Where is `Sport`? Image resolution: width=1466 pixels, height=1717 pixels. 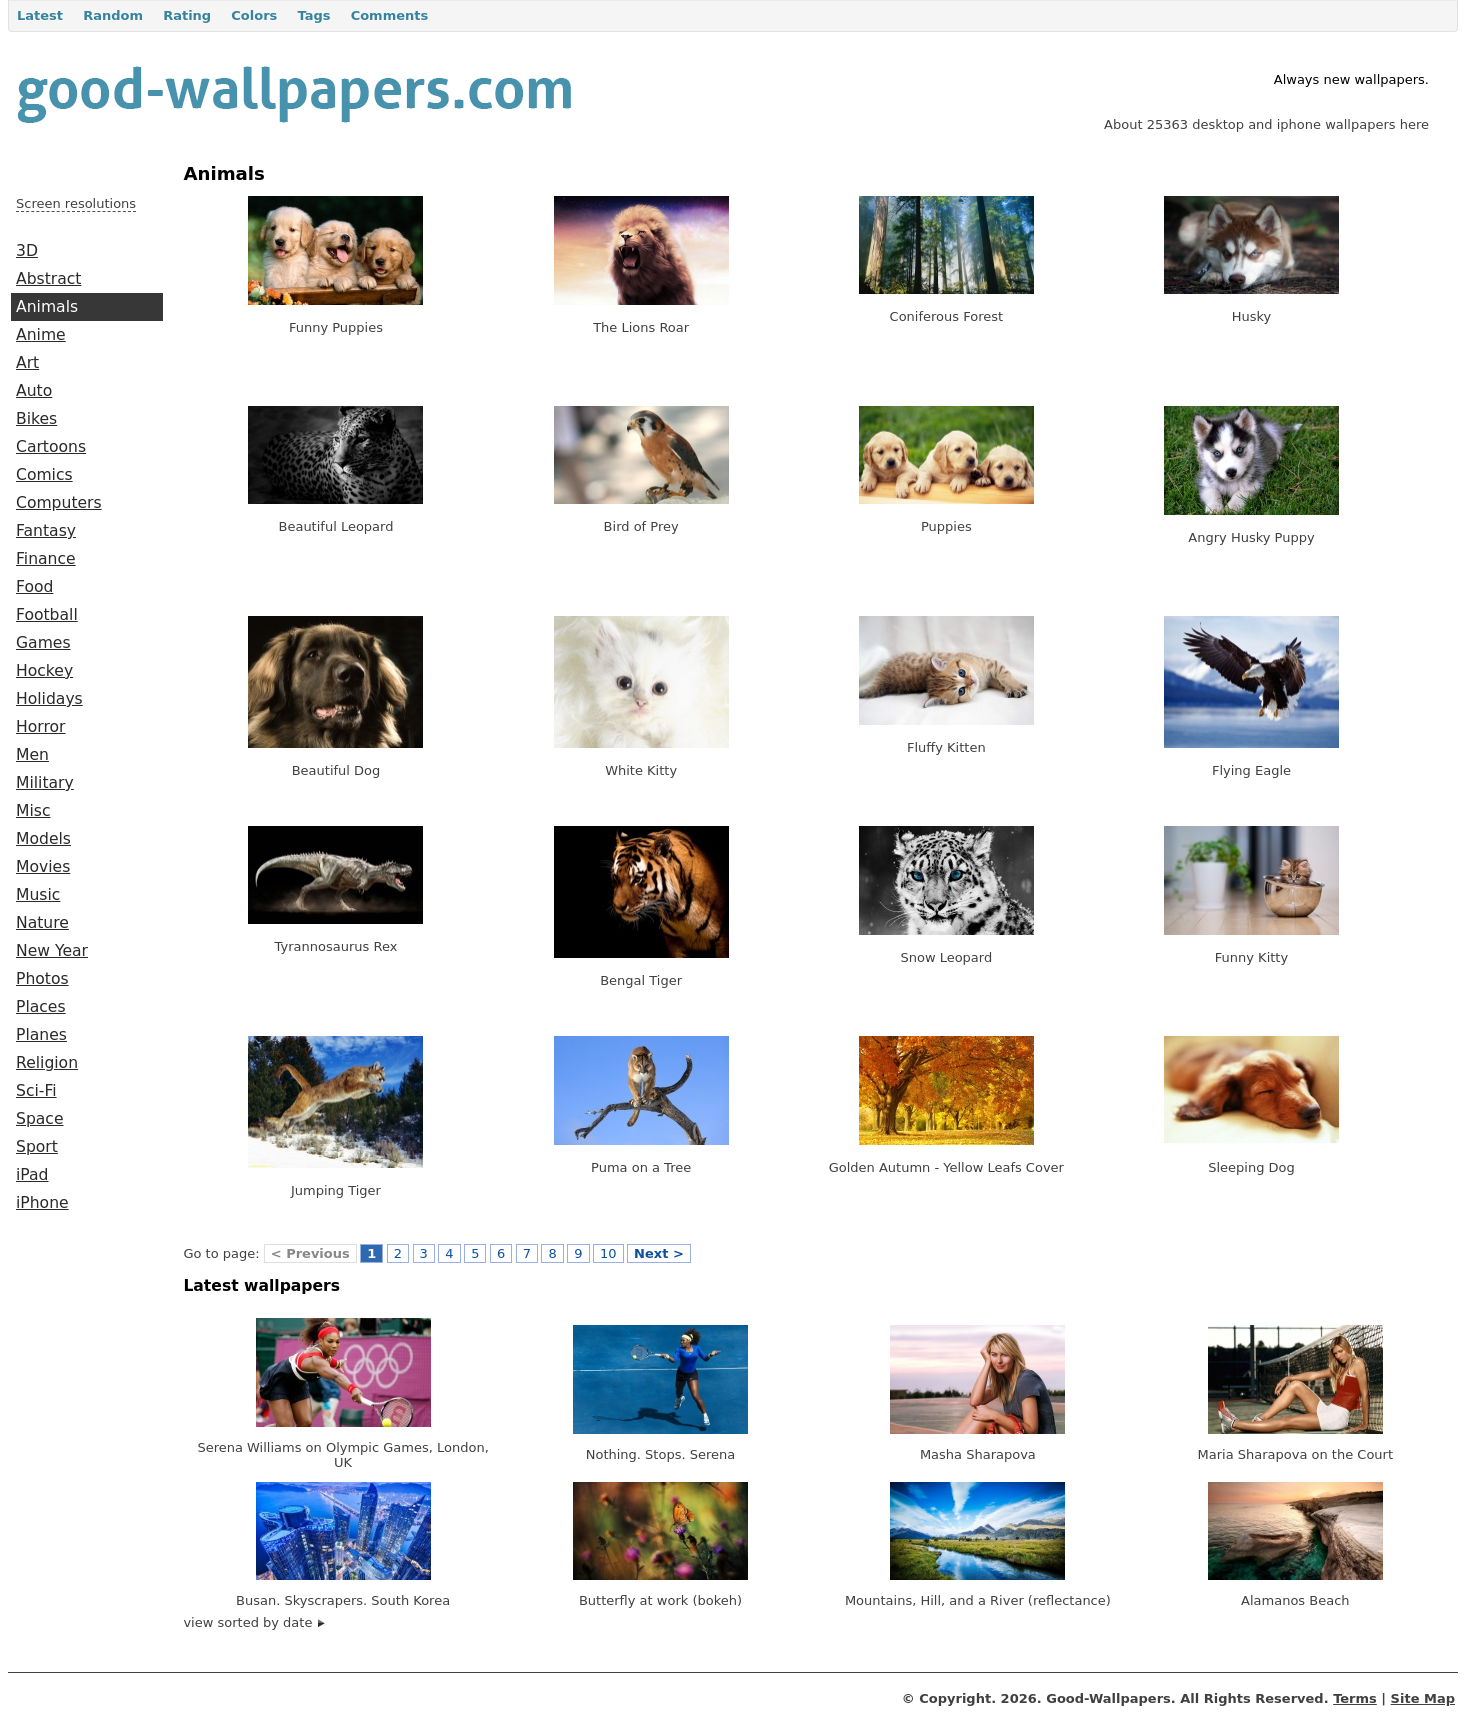
Sport is located at coordinates (37, 1147).